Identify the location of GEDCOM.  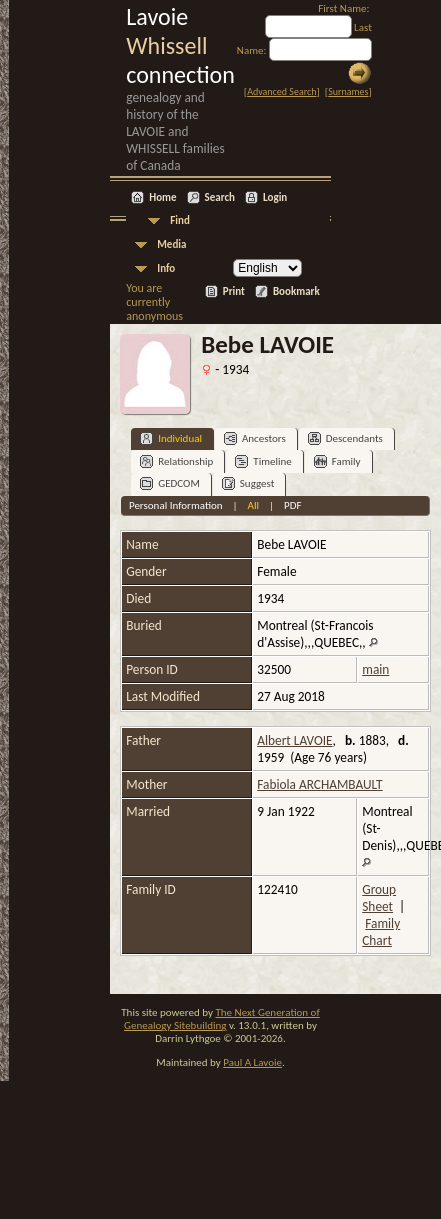
(170, 483).